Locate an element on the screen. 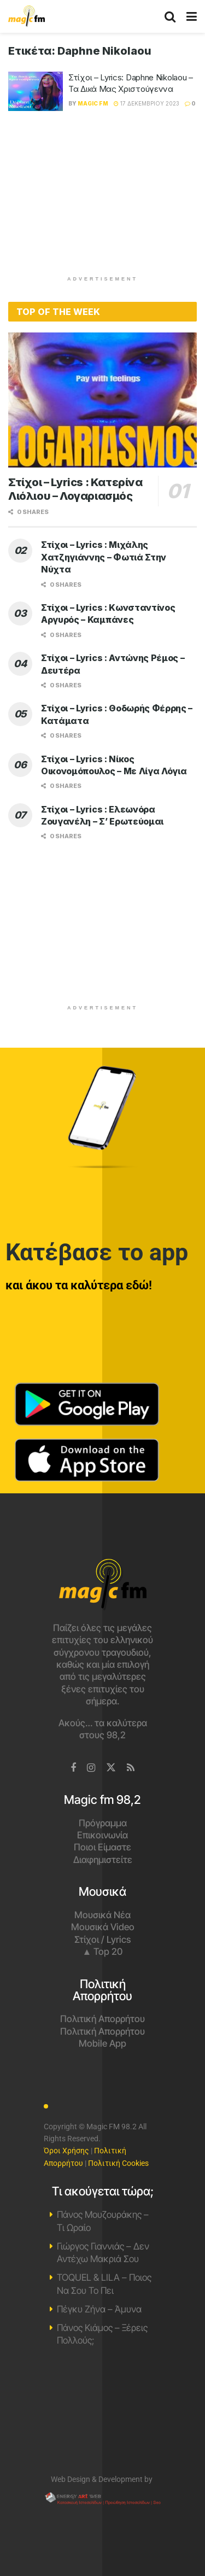 This screenshot has width=205, height=2576. [Advertisement] is located at coordinates (103, 198).